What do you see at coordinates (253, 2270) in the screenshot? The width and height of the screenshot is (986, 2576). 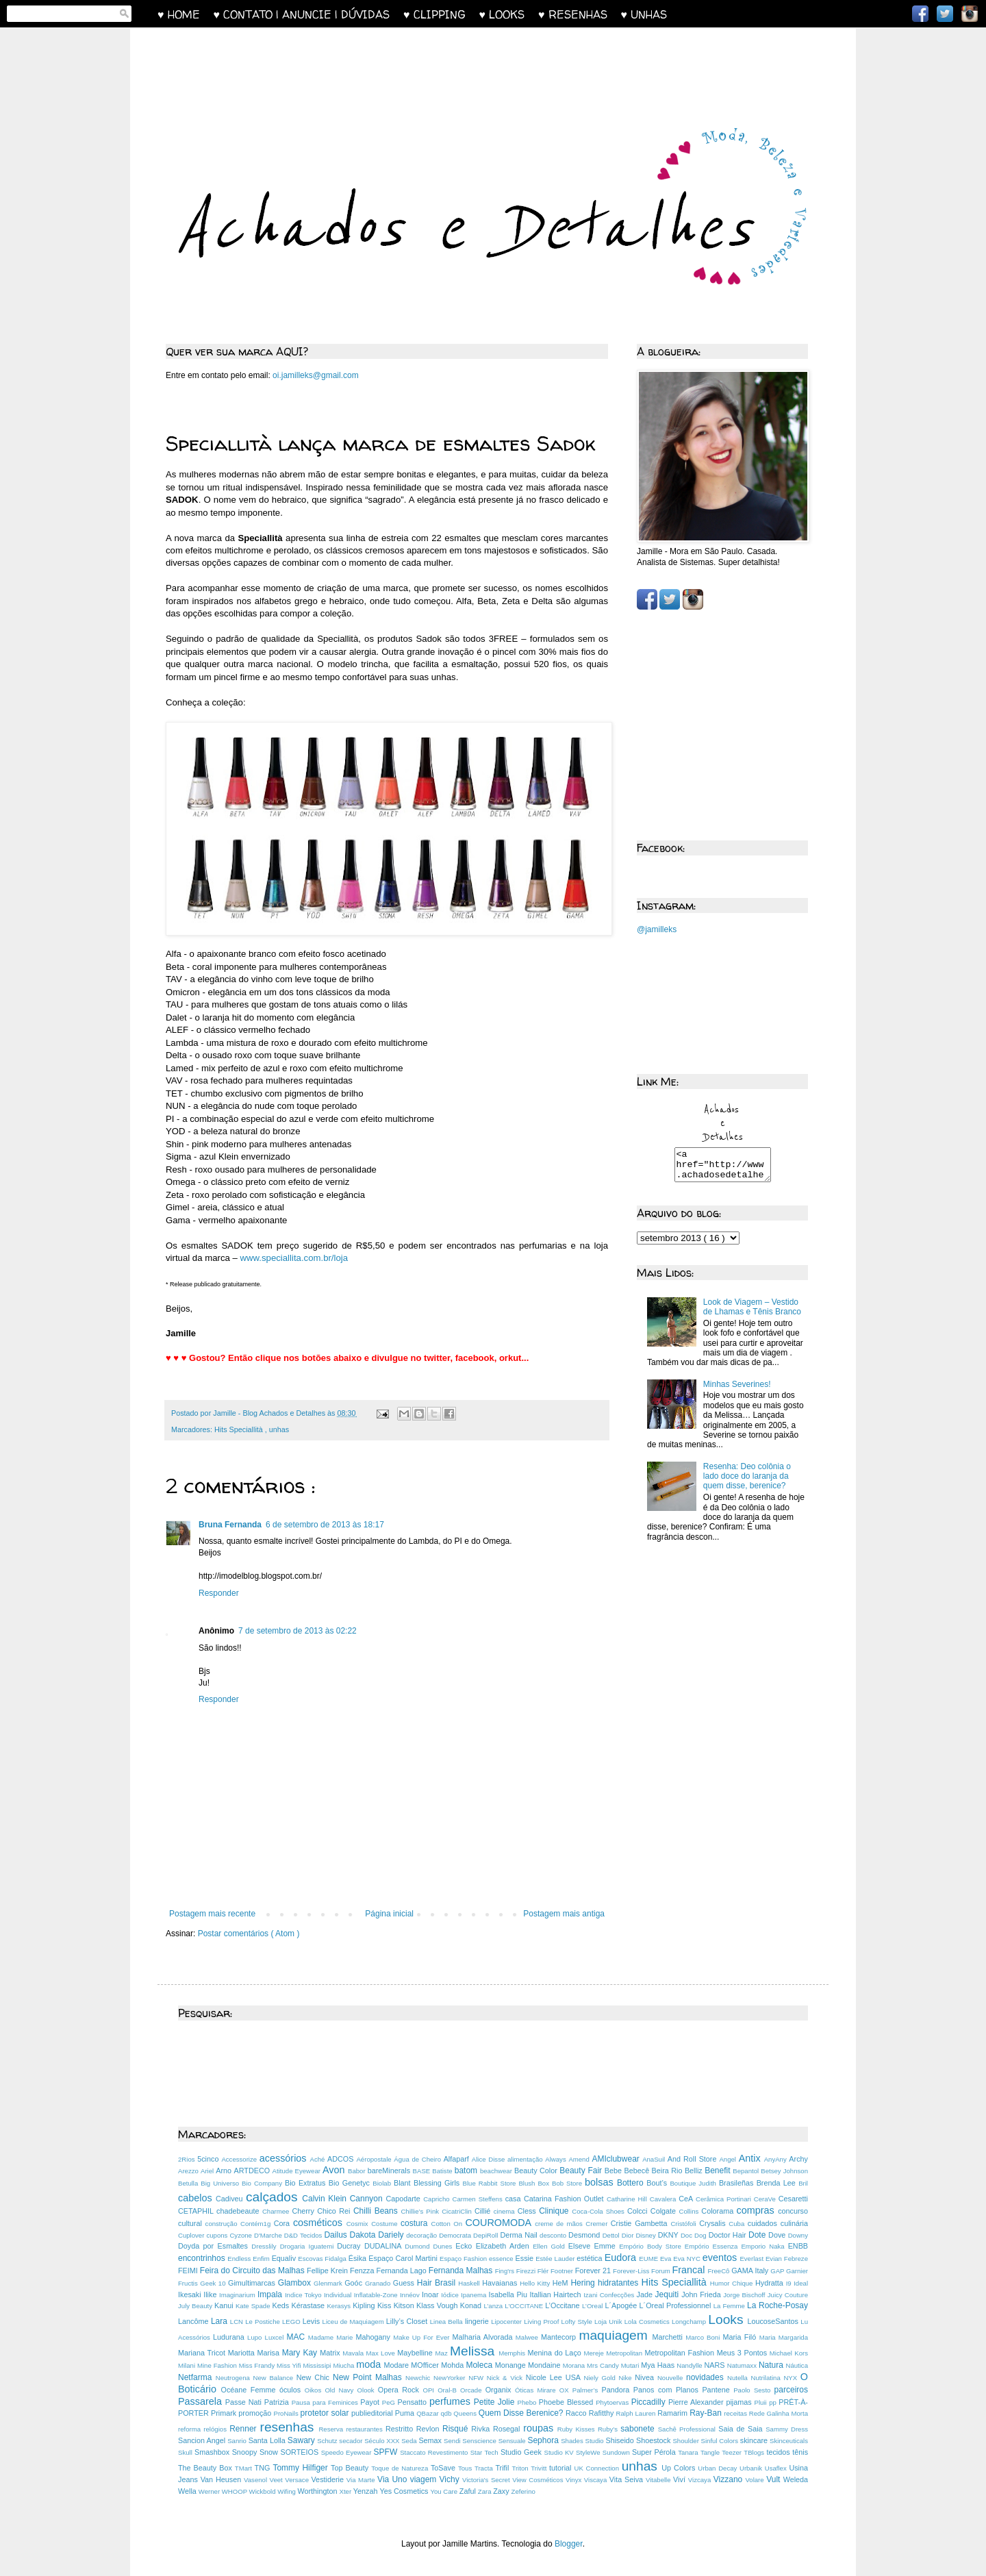 I see `Feira do Circuito das Malhas` at bounding box center [253, 2270].